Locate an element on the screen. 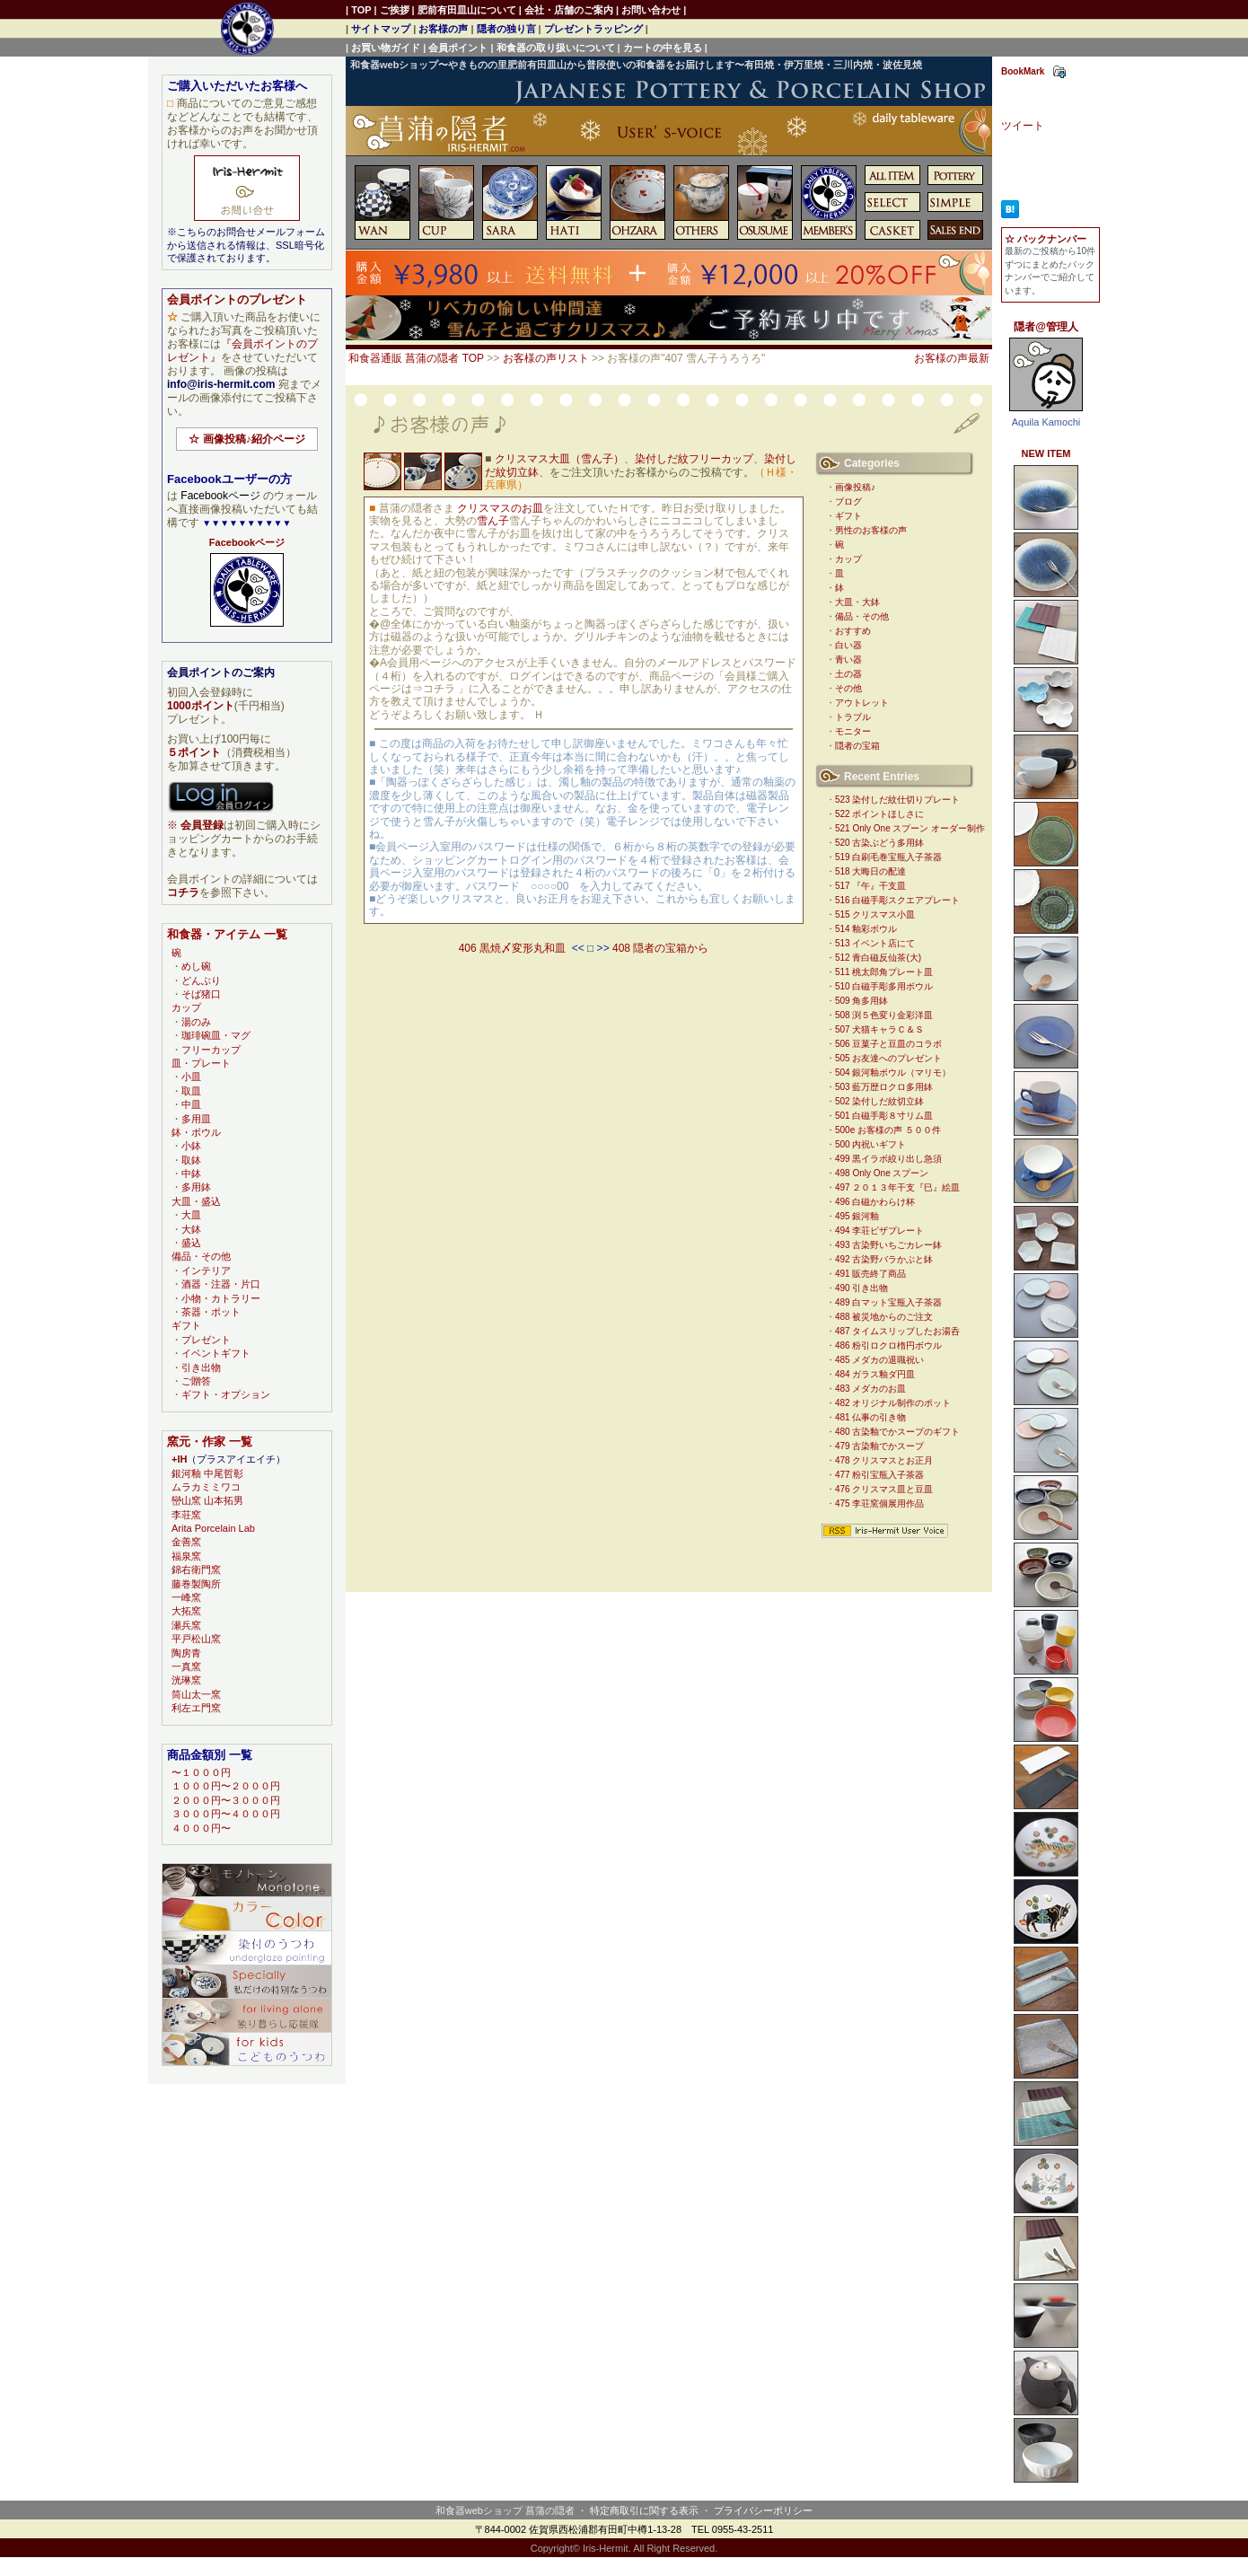 This screenshot has height=2576, width=1248. 肥前有田皿山について is located at coordinates (466, 9).